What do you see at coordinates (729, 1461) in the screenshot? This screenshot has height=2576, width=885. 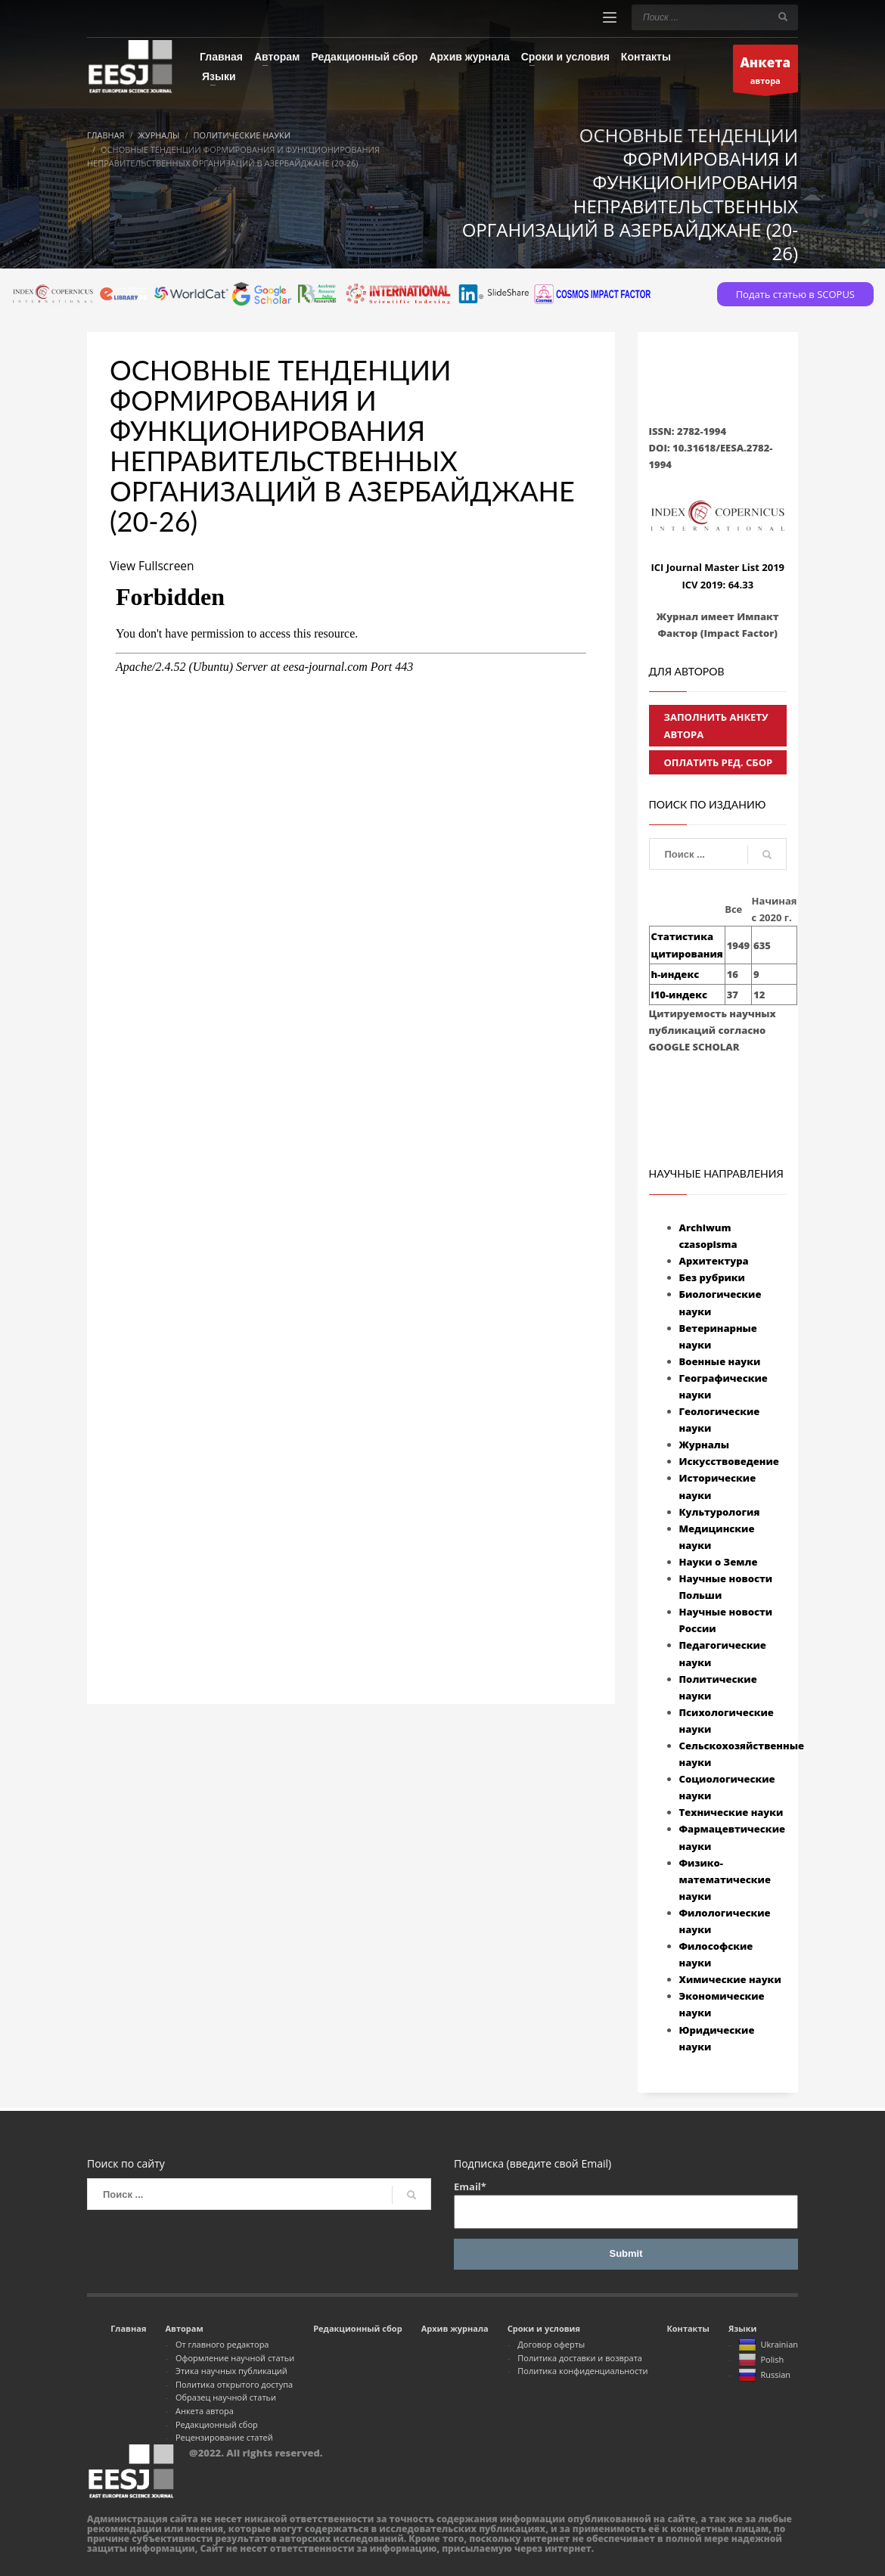 I see `Искусствоведение` at bounding box center [729, 1461].